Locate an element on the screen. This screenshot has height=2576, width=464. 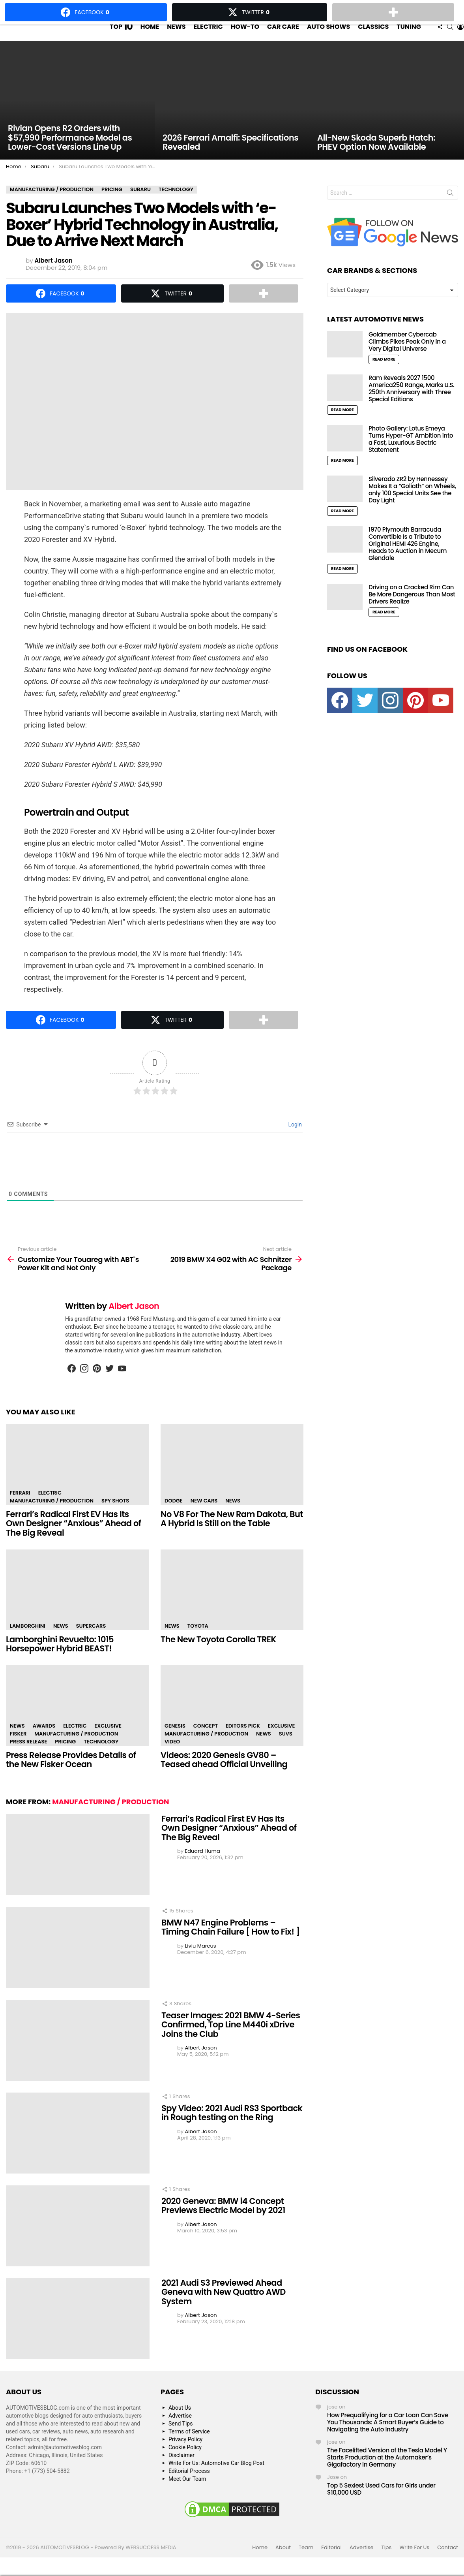
Spy Video: 2021 Audi RS3 Sportback in Rough testing on the Ring is located at coordinates (231, 2128).